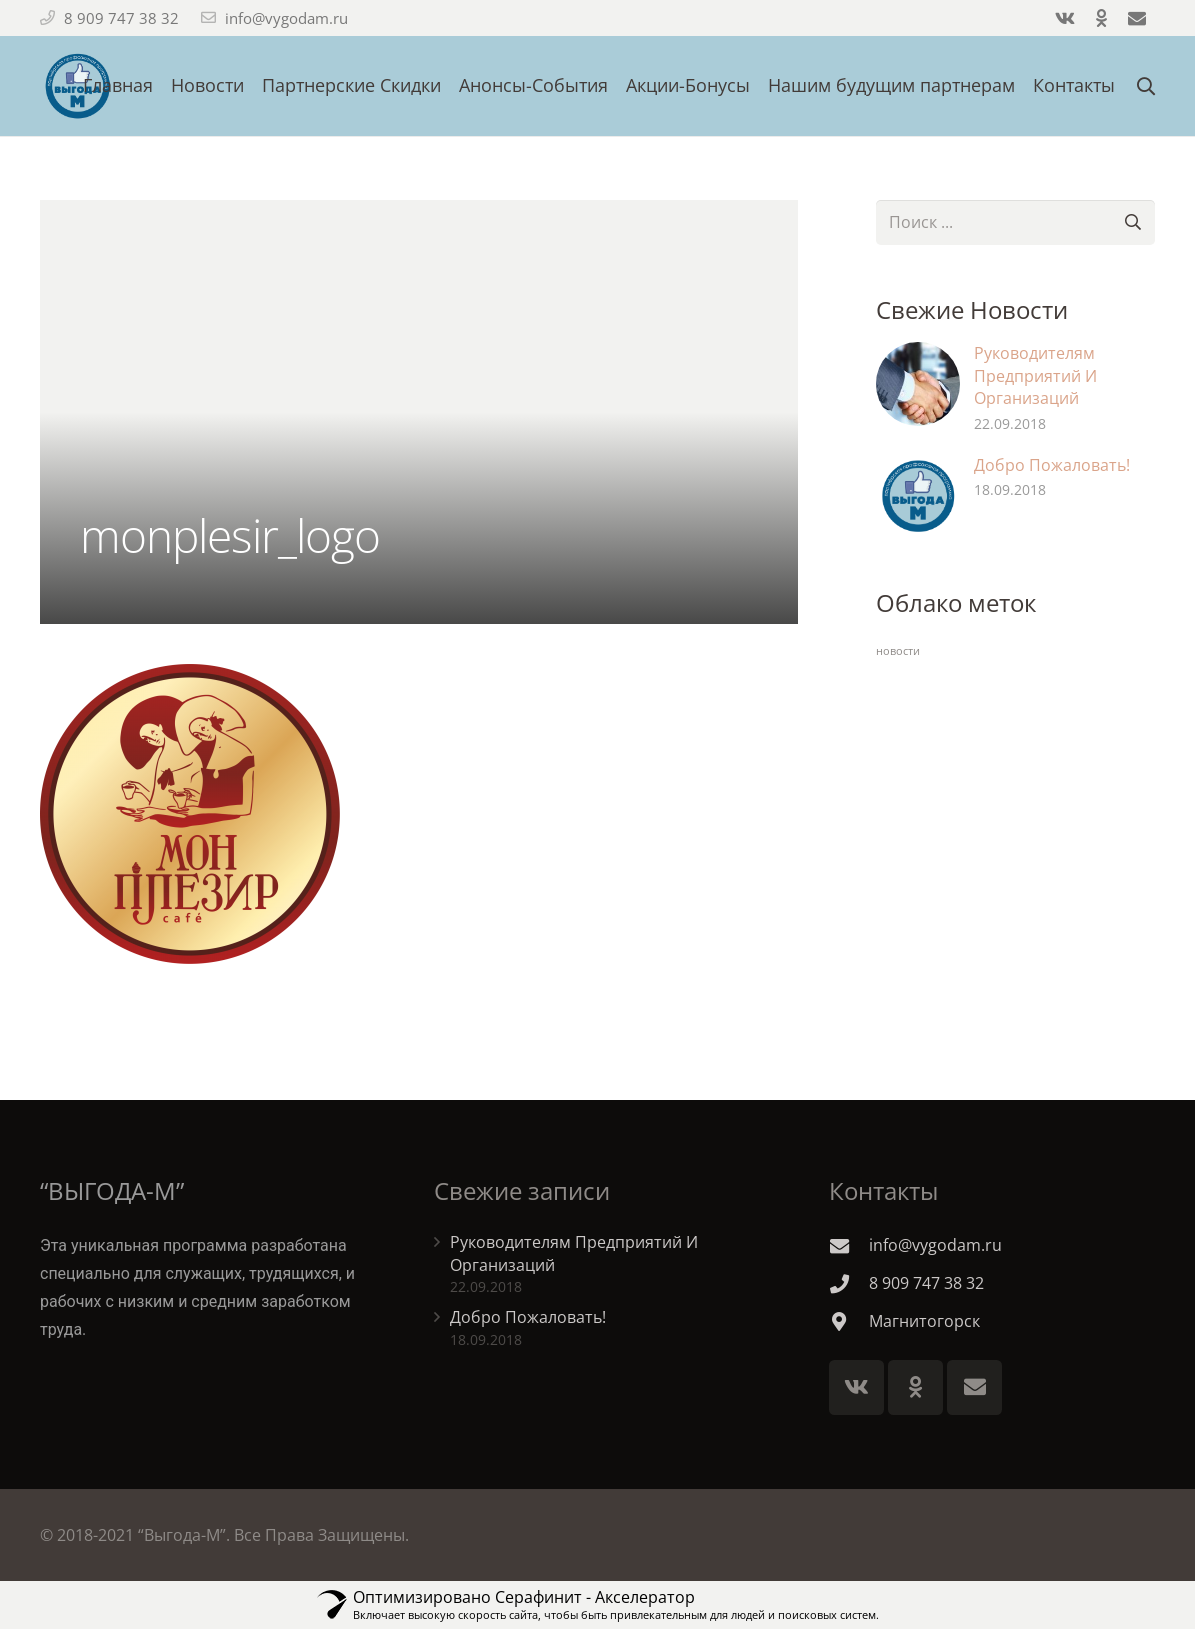 The width and height of the screenshot is (1195, 1629). What do you see at coordinates (849, 1283) in the screenshot?
I see `[8 909 747 38 32]` at bounding box center [849, 1283].